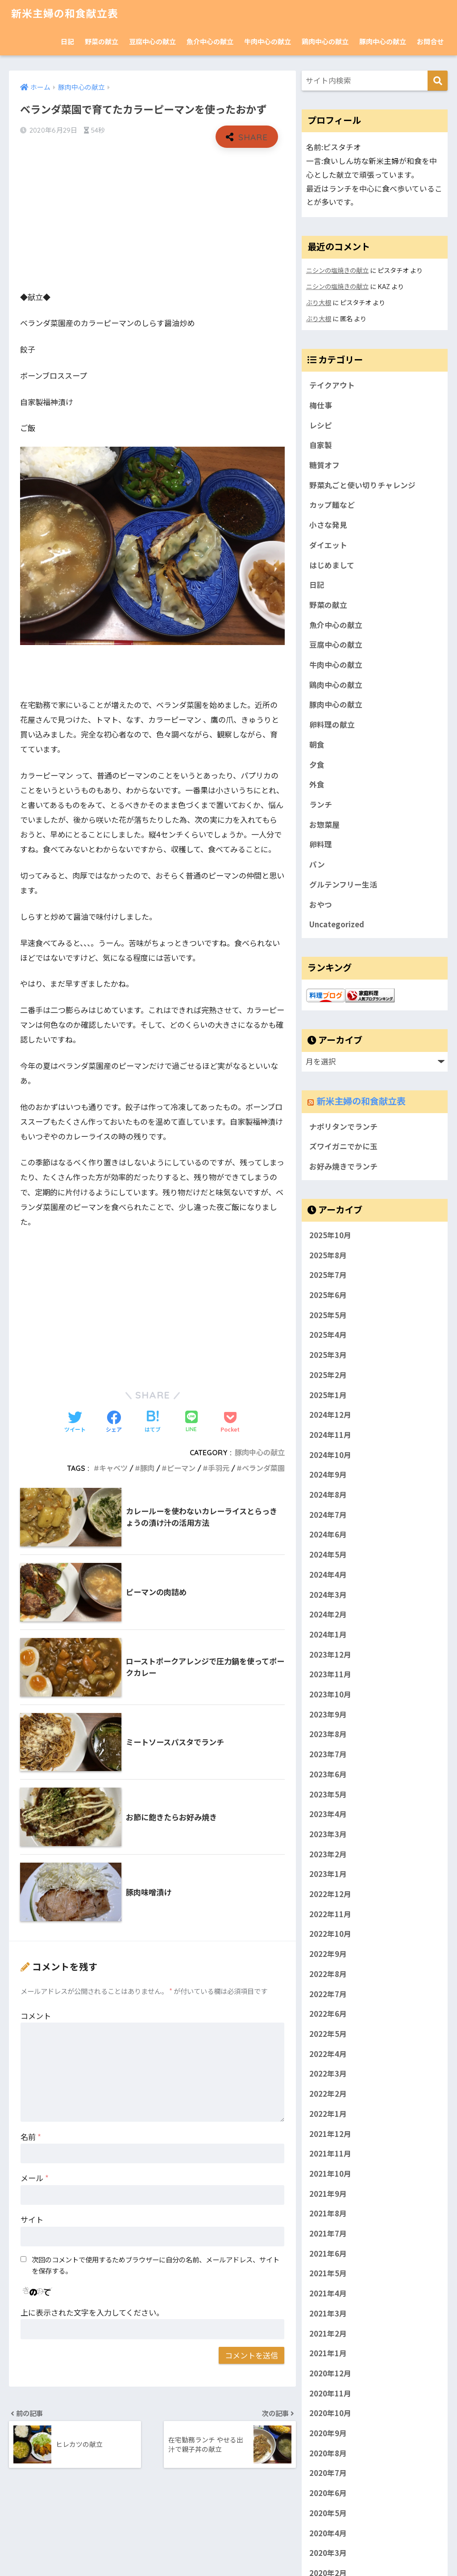 The height and width of the screenshot is (2576, 457). Describe the element at coordinates (31, 2136) in the screenshot. I see `名前` at that location.